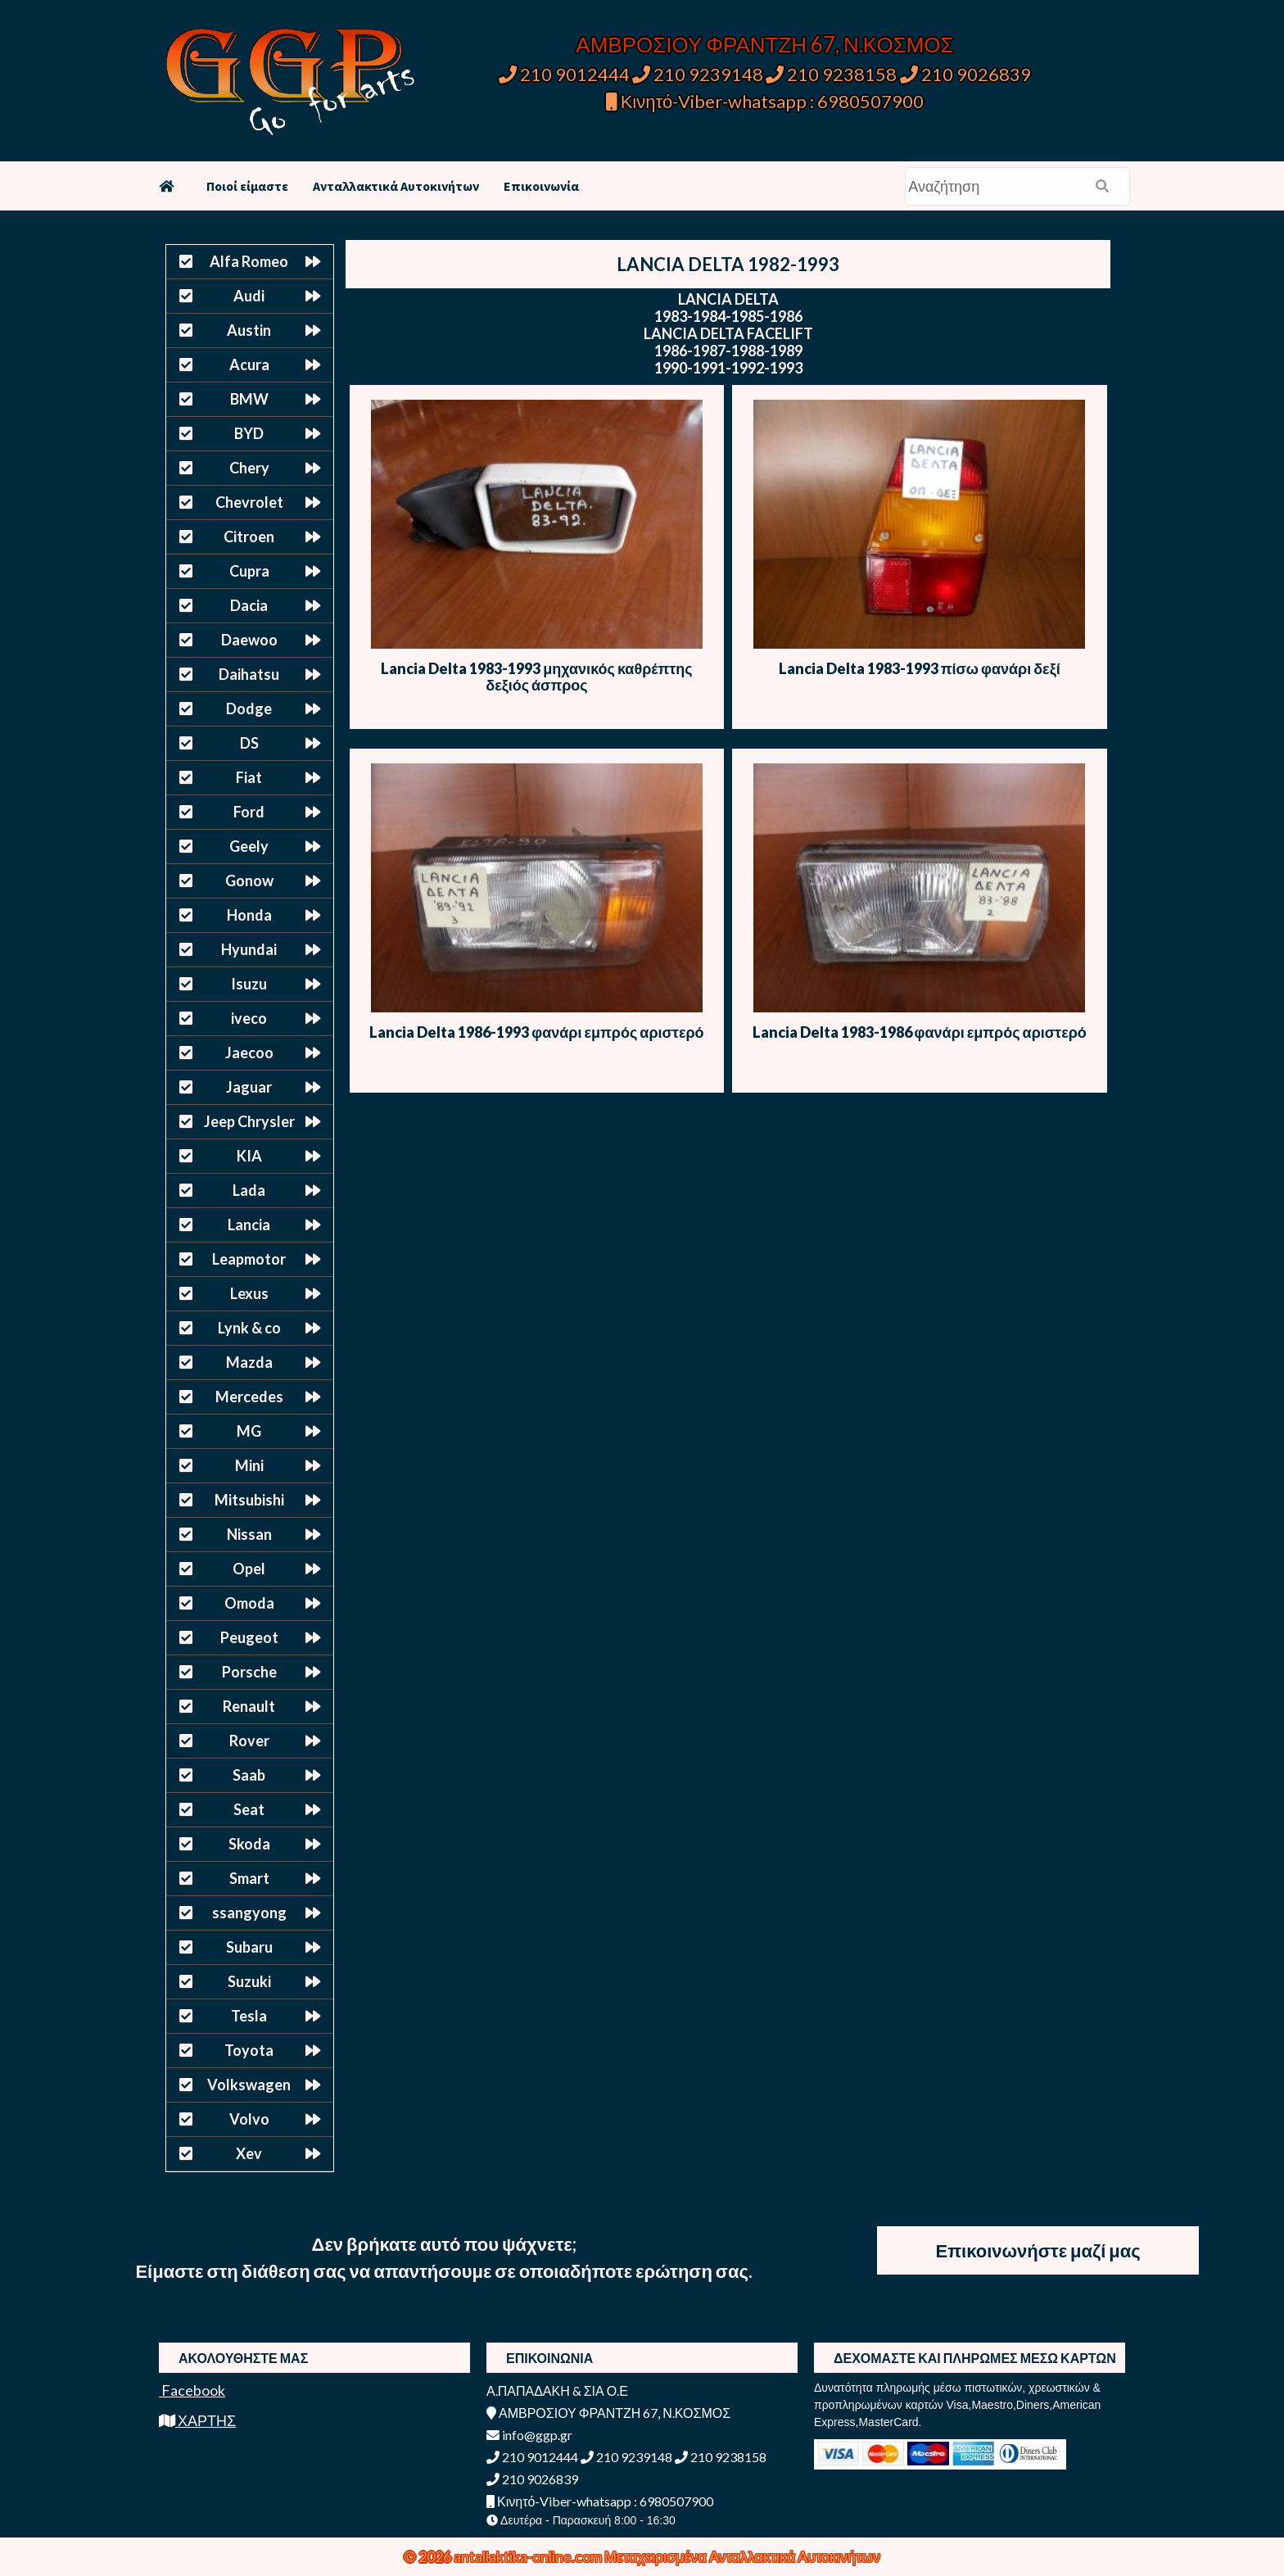  I want to click on Mini, so click(249, 1465).